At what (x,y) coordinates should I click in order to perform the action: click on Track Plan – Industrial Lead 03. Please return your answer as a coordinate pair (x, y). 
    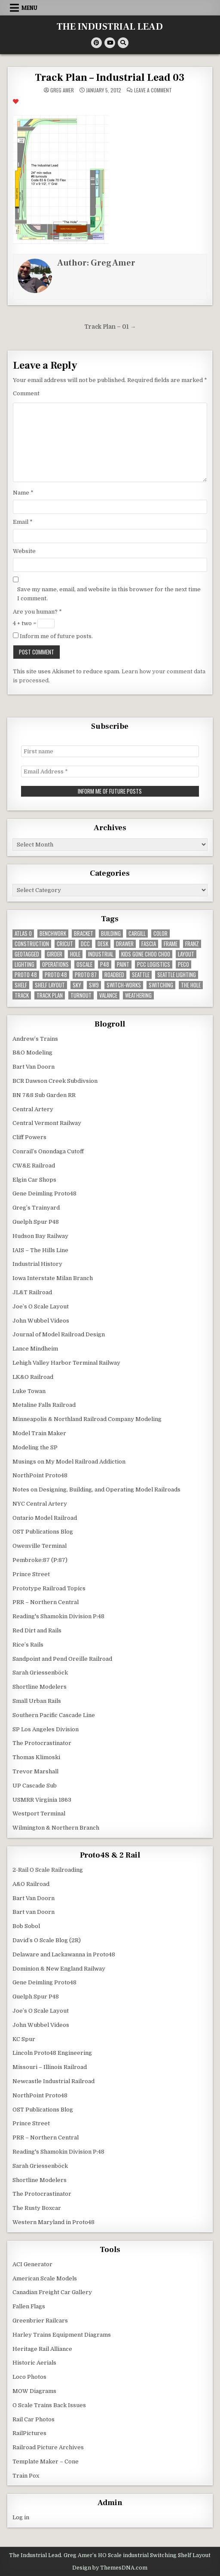
    Looking at the image, I should click on (110, 77).